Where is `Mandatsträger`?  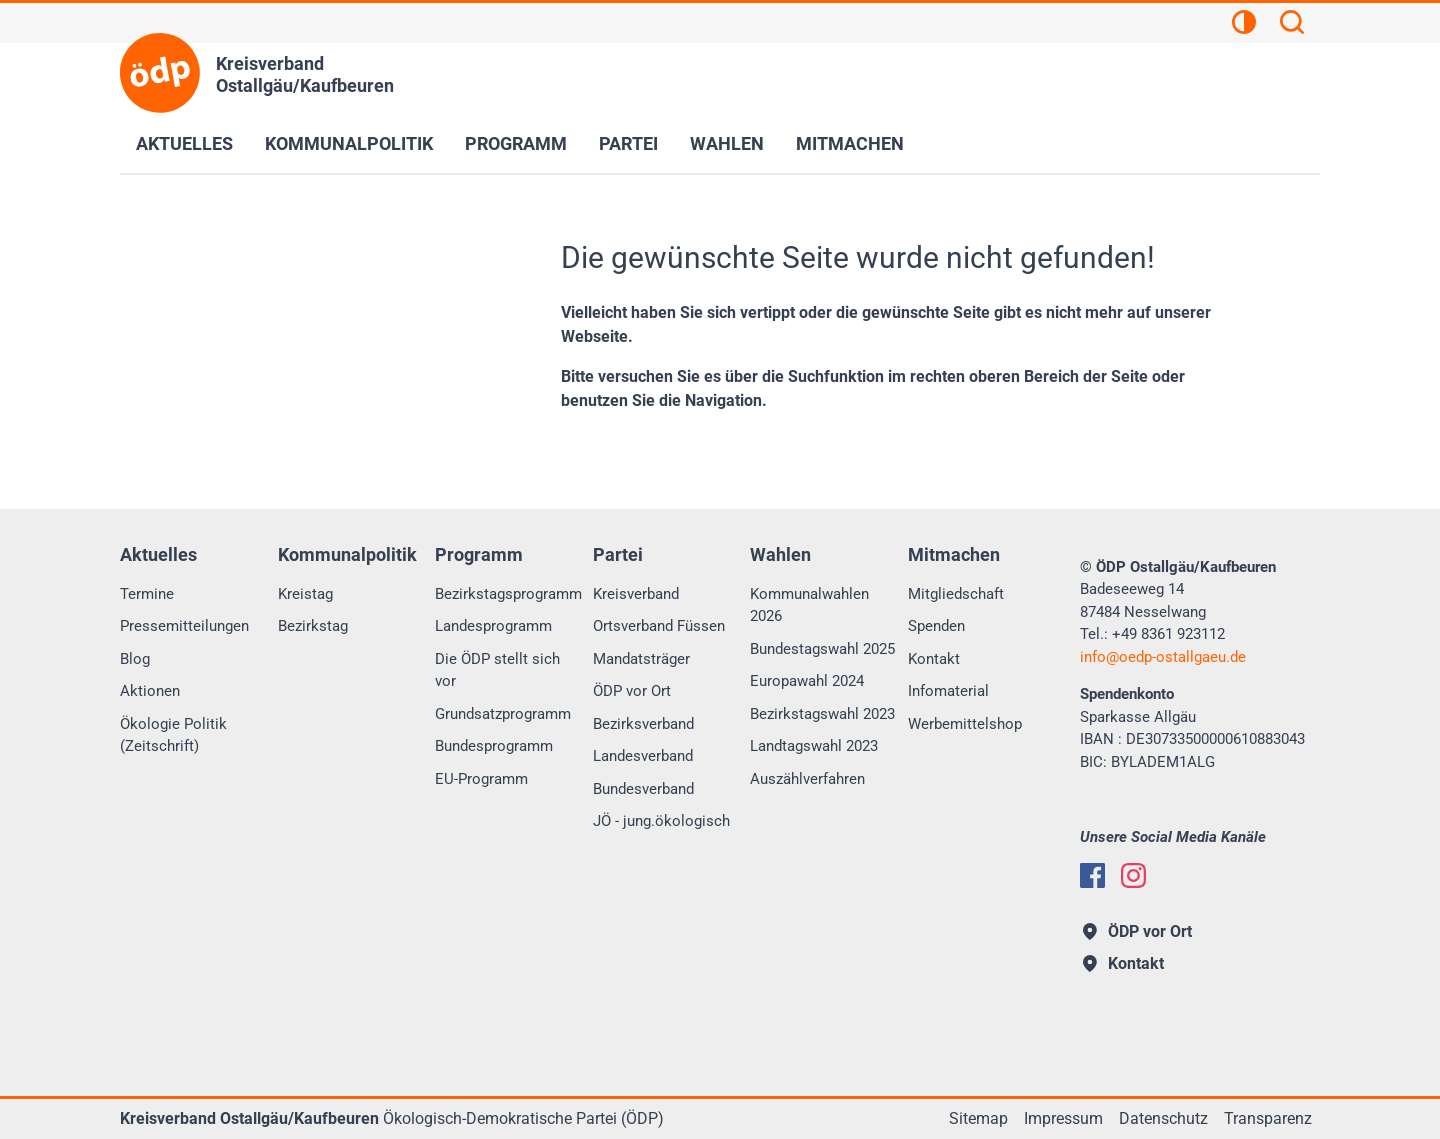 Mandatsträger is located at coordinates (641, 659).